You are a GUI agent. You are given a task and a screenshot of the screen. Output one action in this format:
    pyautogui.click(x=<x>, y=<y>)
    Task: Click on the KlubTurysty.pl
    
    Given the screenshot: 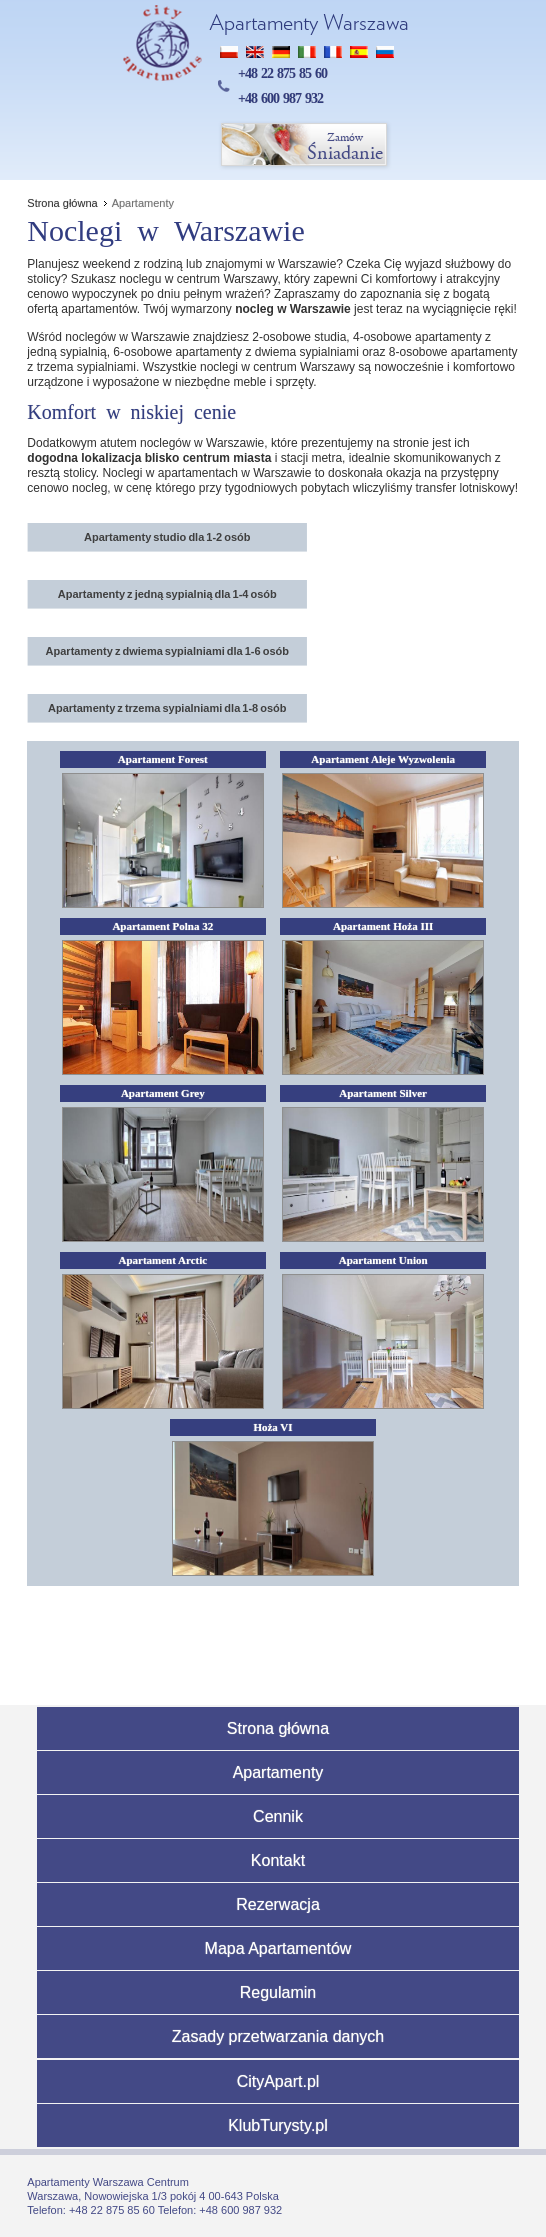 What is the action you would take?
    pyautogui.click(x=278, y=2125)
    